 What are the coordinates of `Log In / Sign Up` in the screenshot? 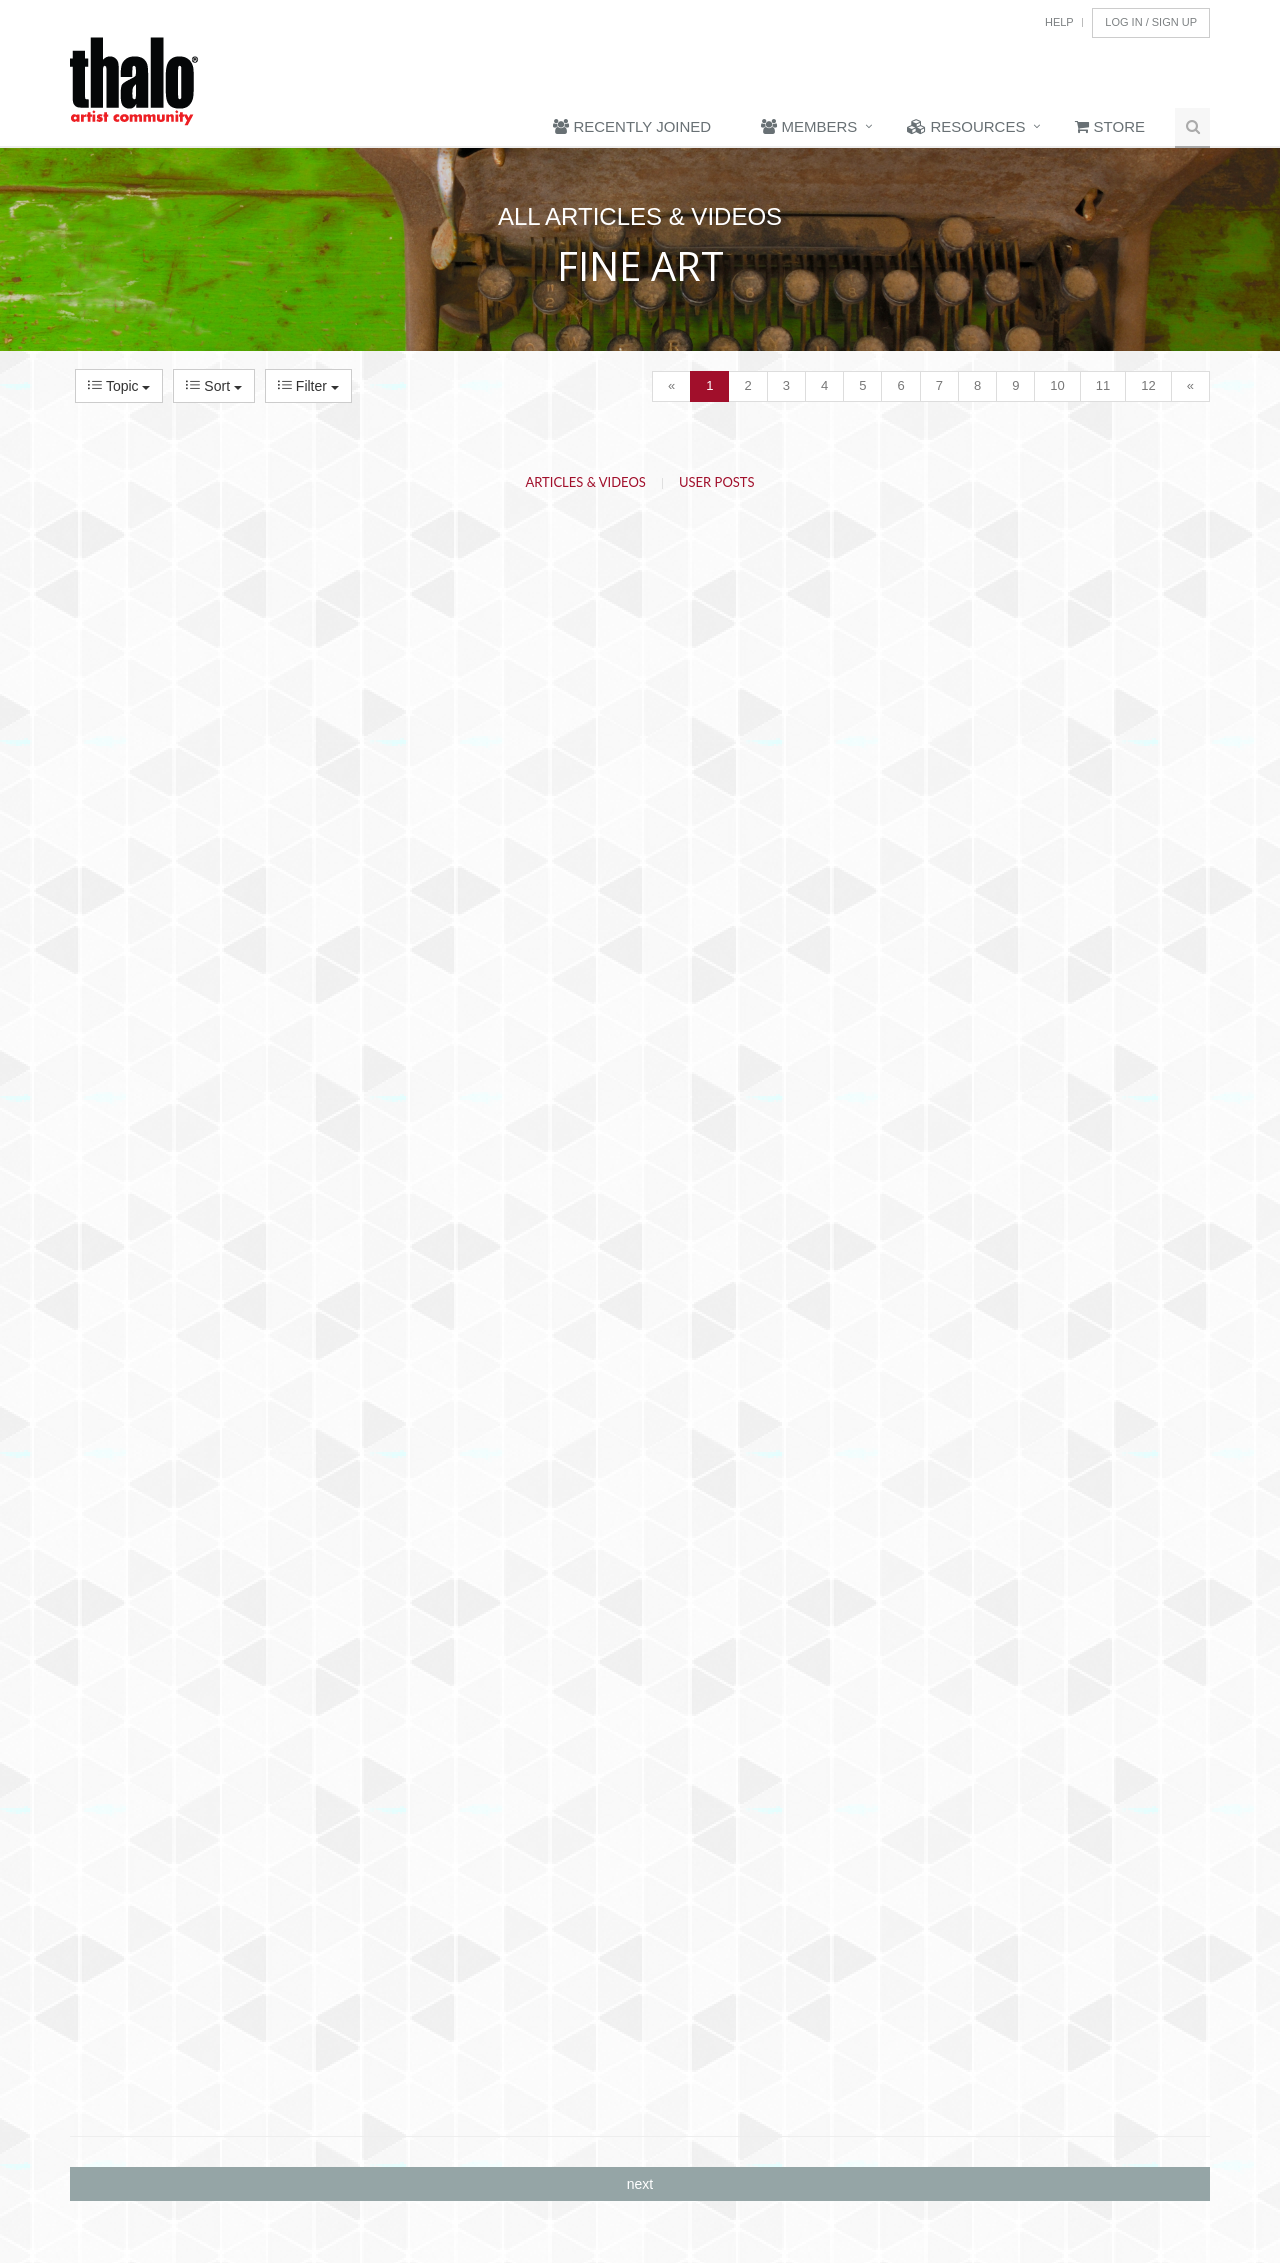 It's located at (1151, 22).